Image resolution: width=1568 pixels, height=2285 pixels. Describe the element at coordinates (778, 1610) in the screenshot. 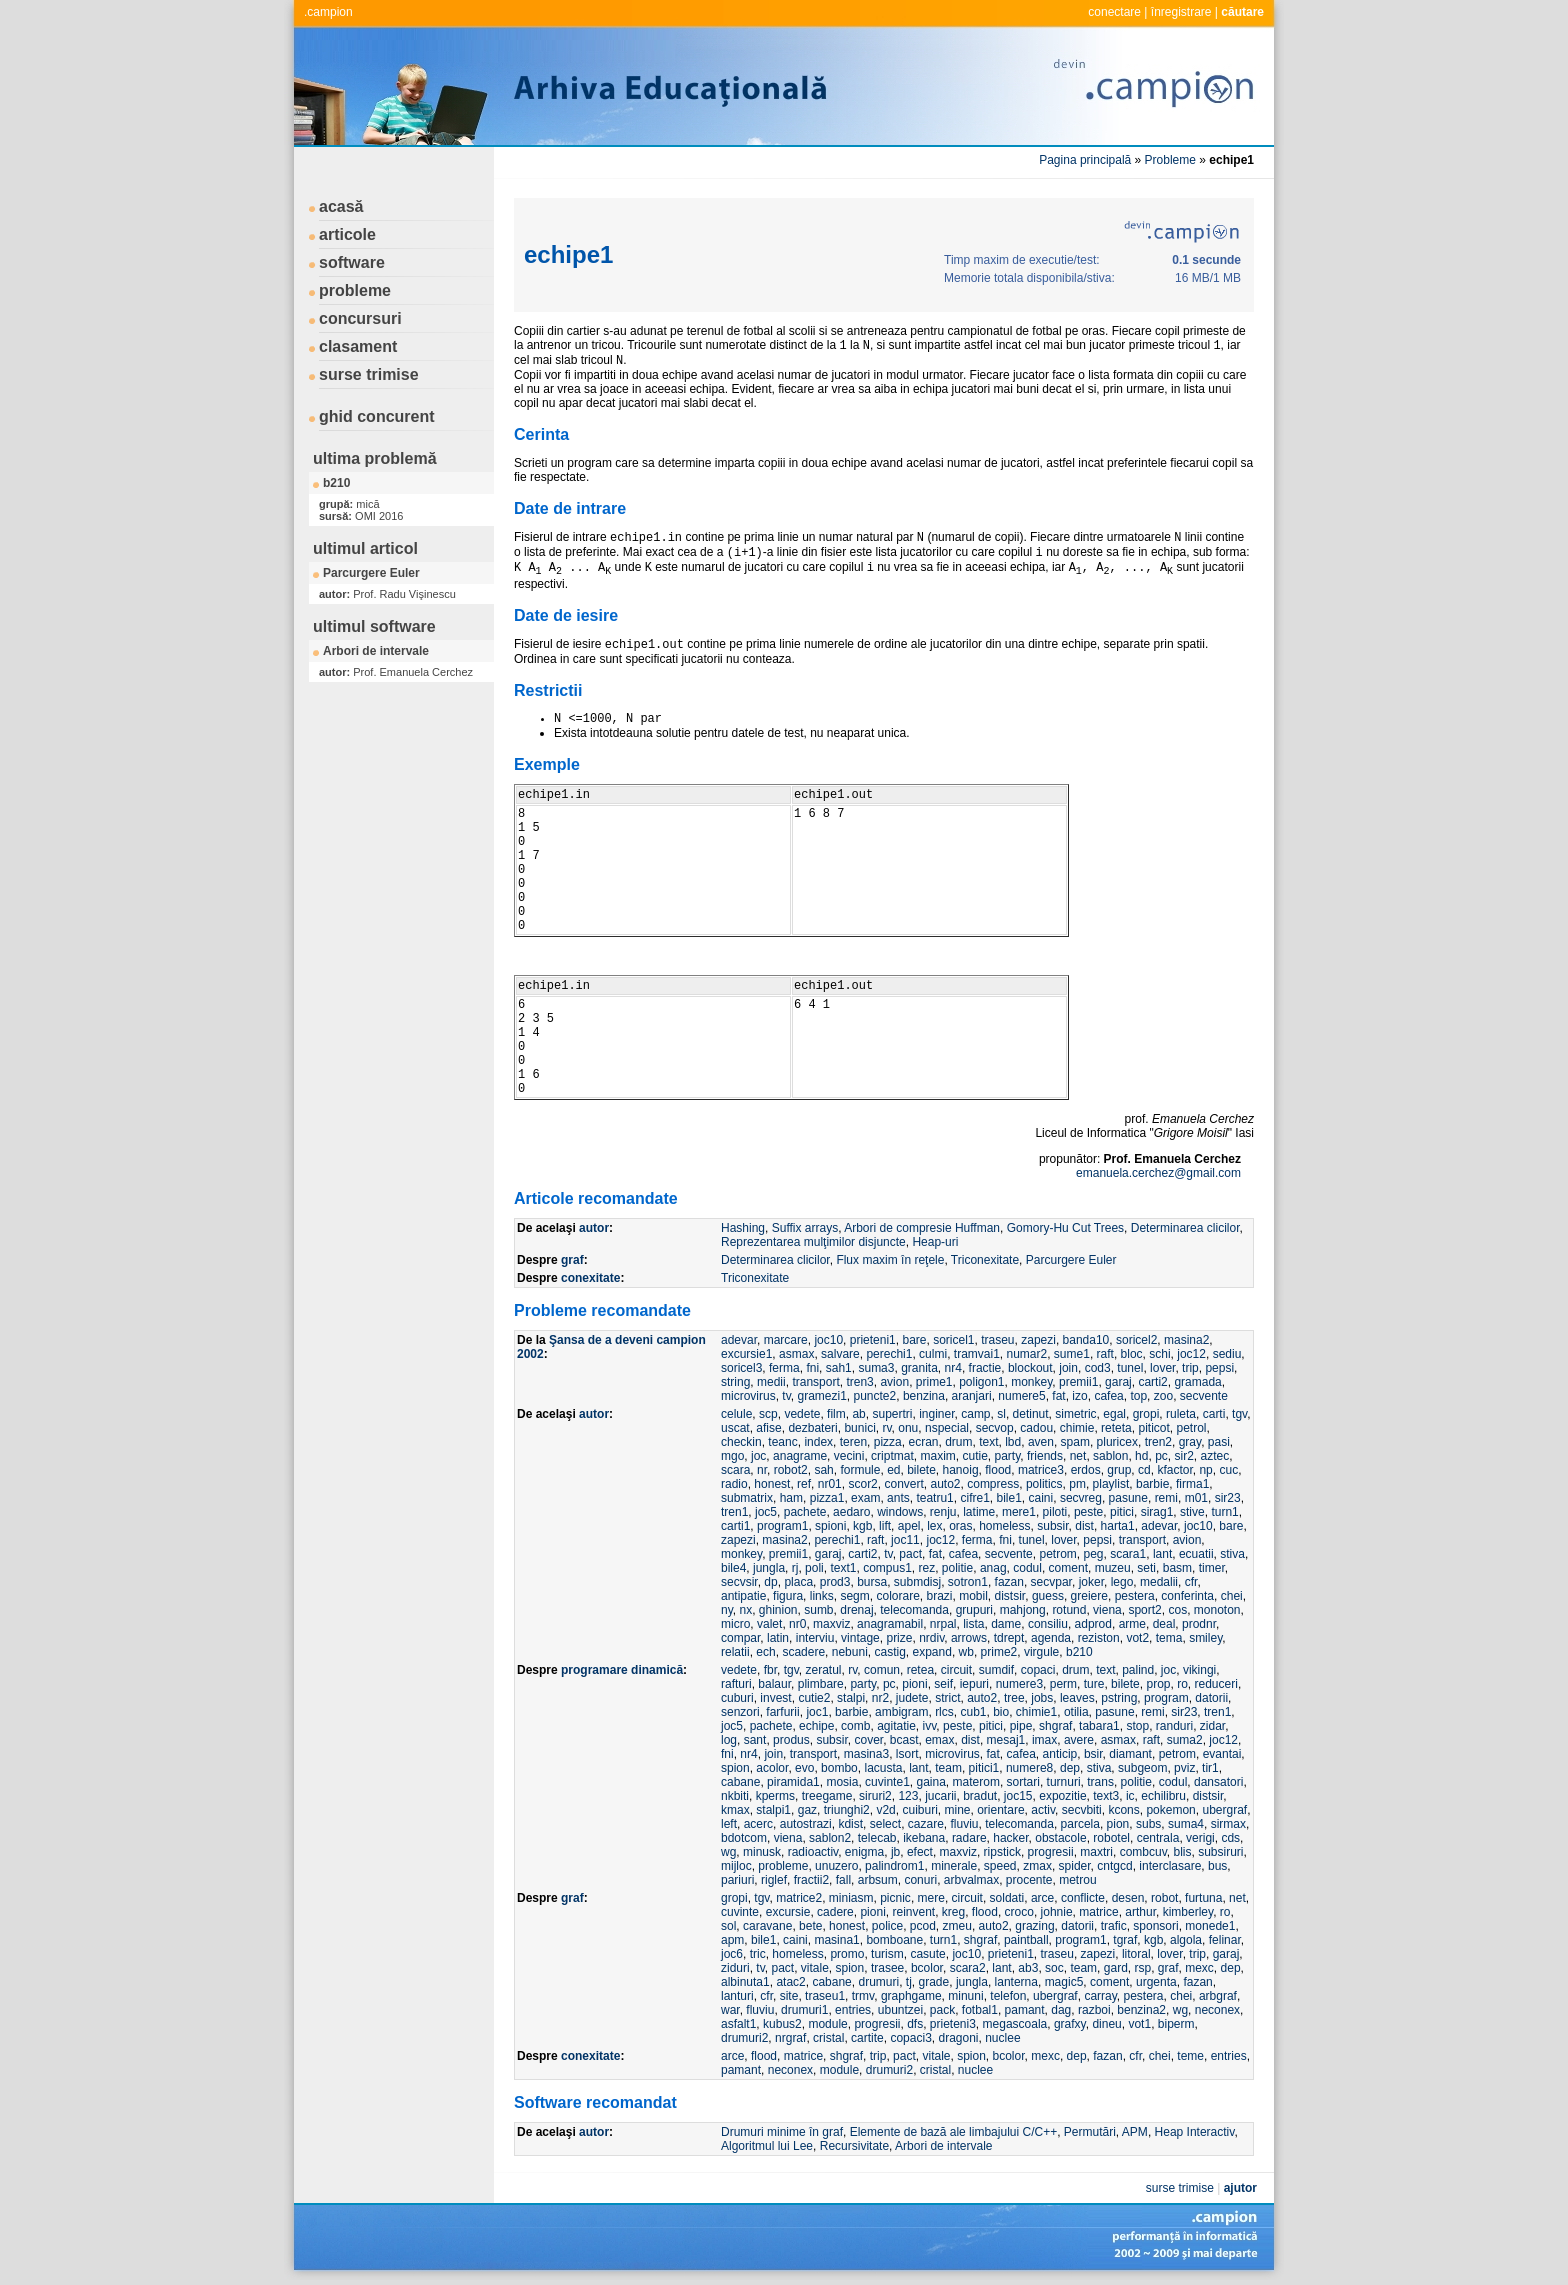

I see `ghinion` at that location.